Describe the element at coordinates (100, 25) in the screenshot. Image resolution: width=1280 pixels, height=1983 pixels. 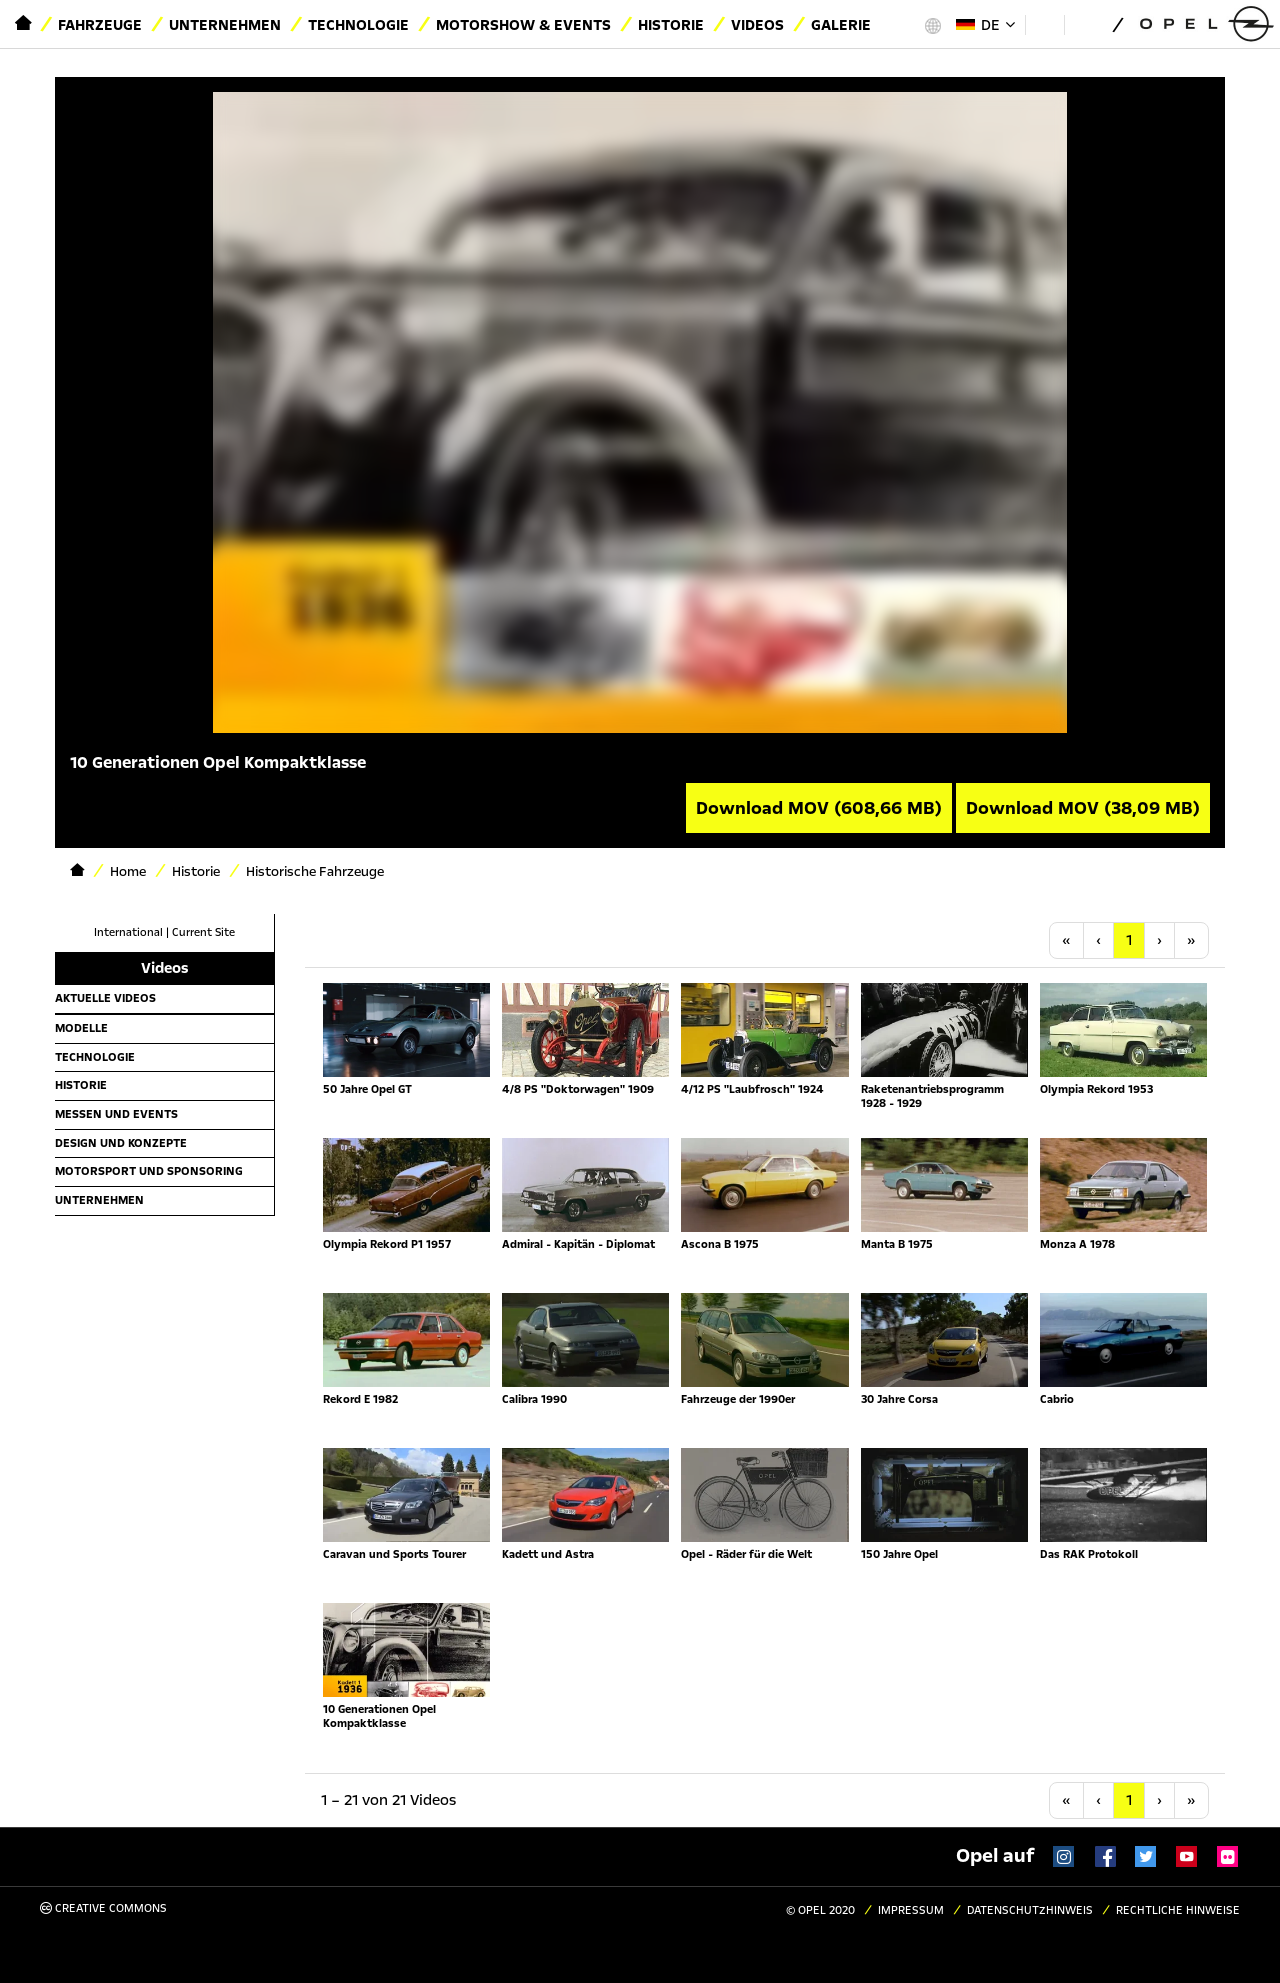
I see `Fahrzeuge` at that location.